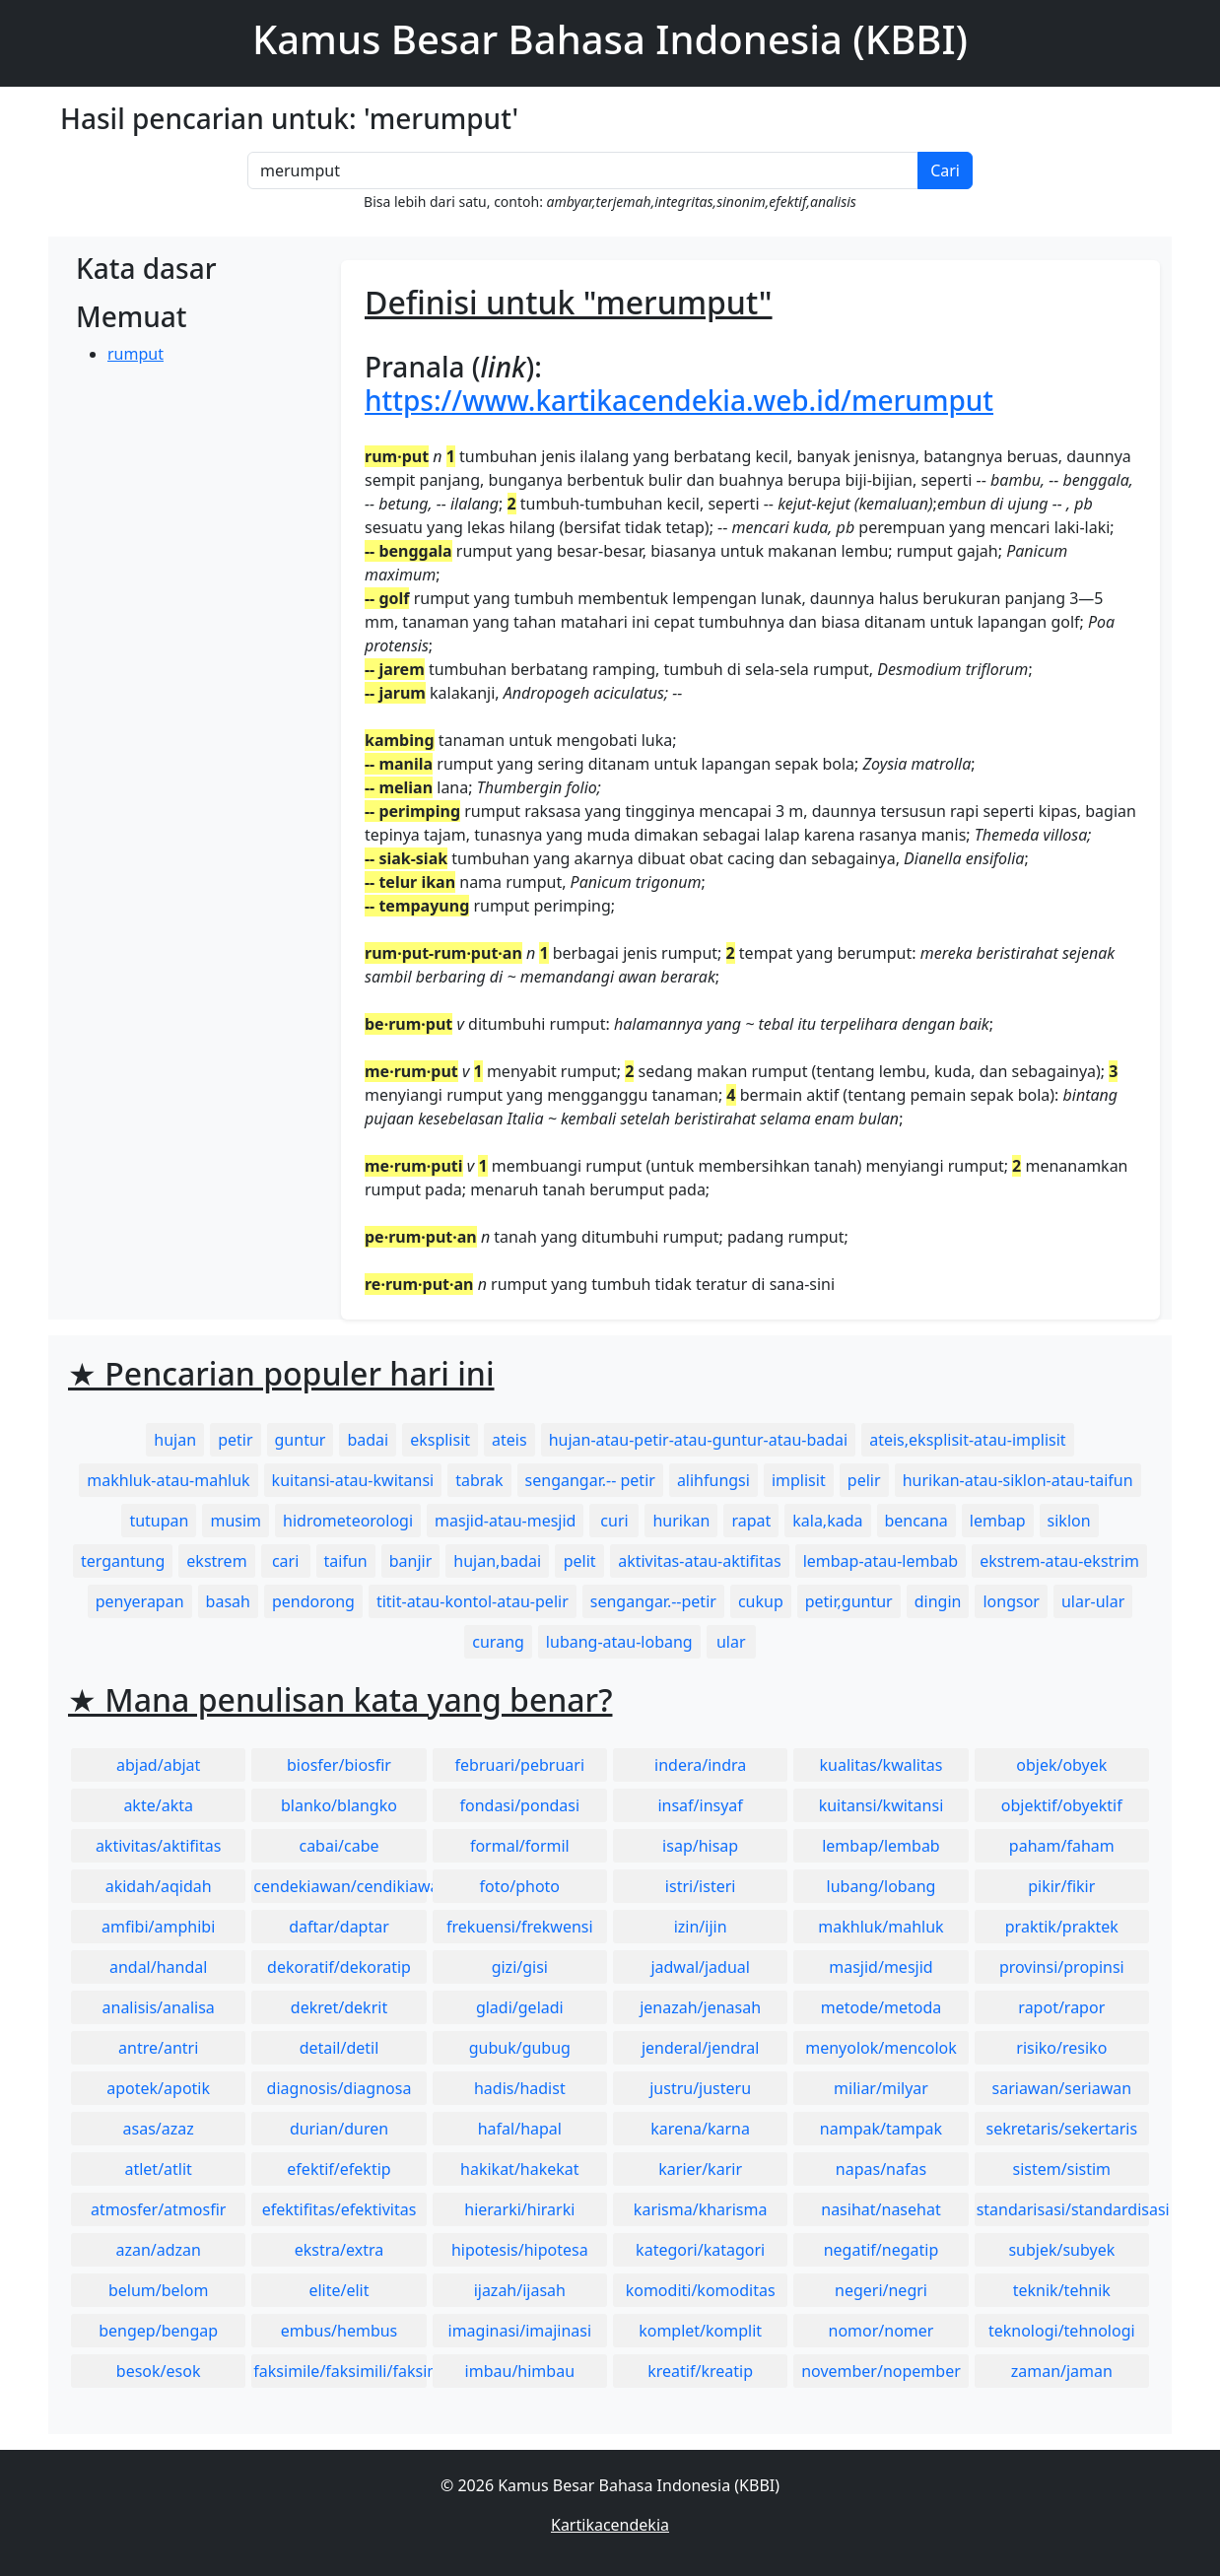 This screenshot has height=2576, width=1220. Describe the element at coordinates (1092, 1601) in the screenshot. I see `ular-ular` at that location.